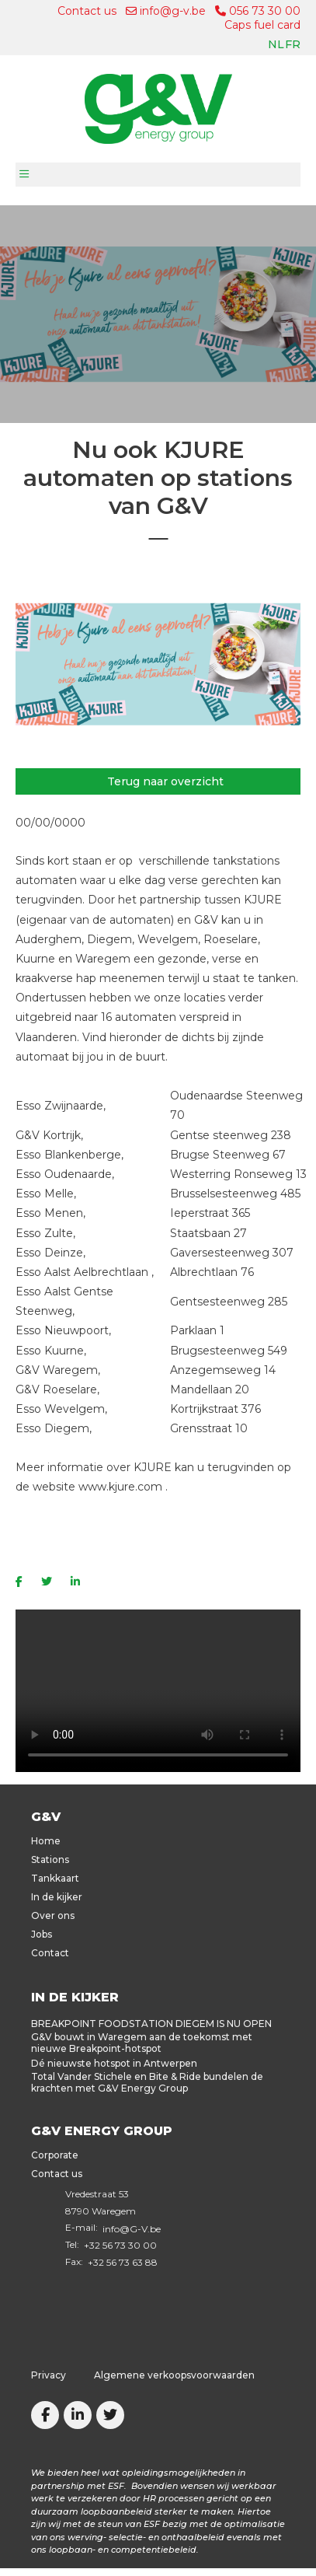  I want to click on Stations, so click(50, 1859).